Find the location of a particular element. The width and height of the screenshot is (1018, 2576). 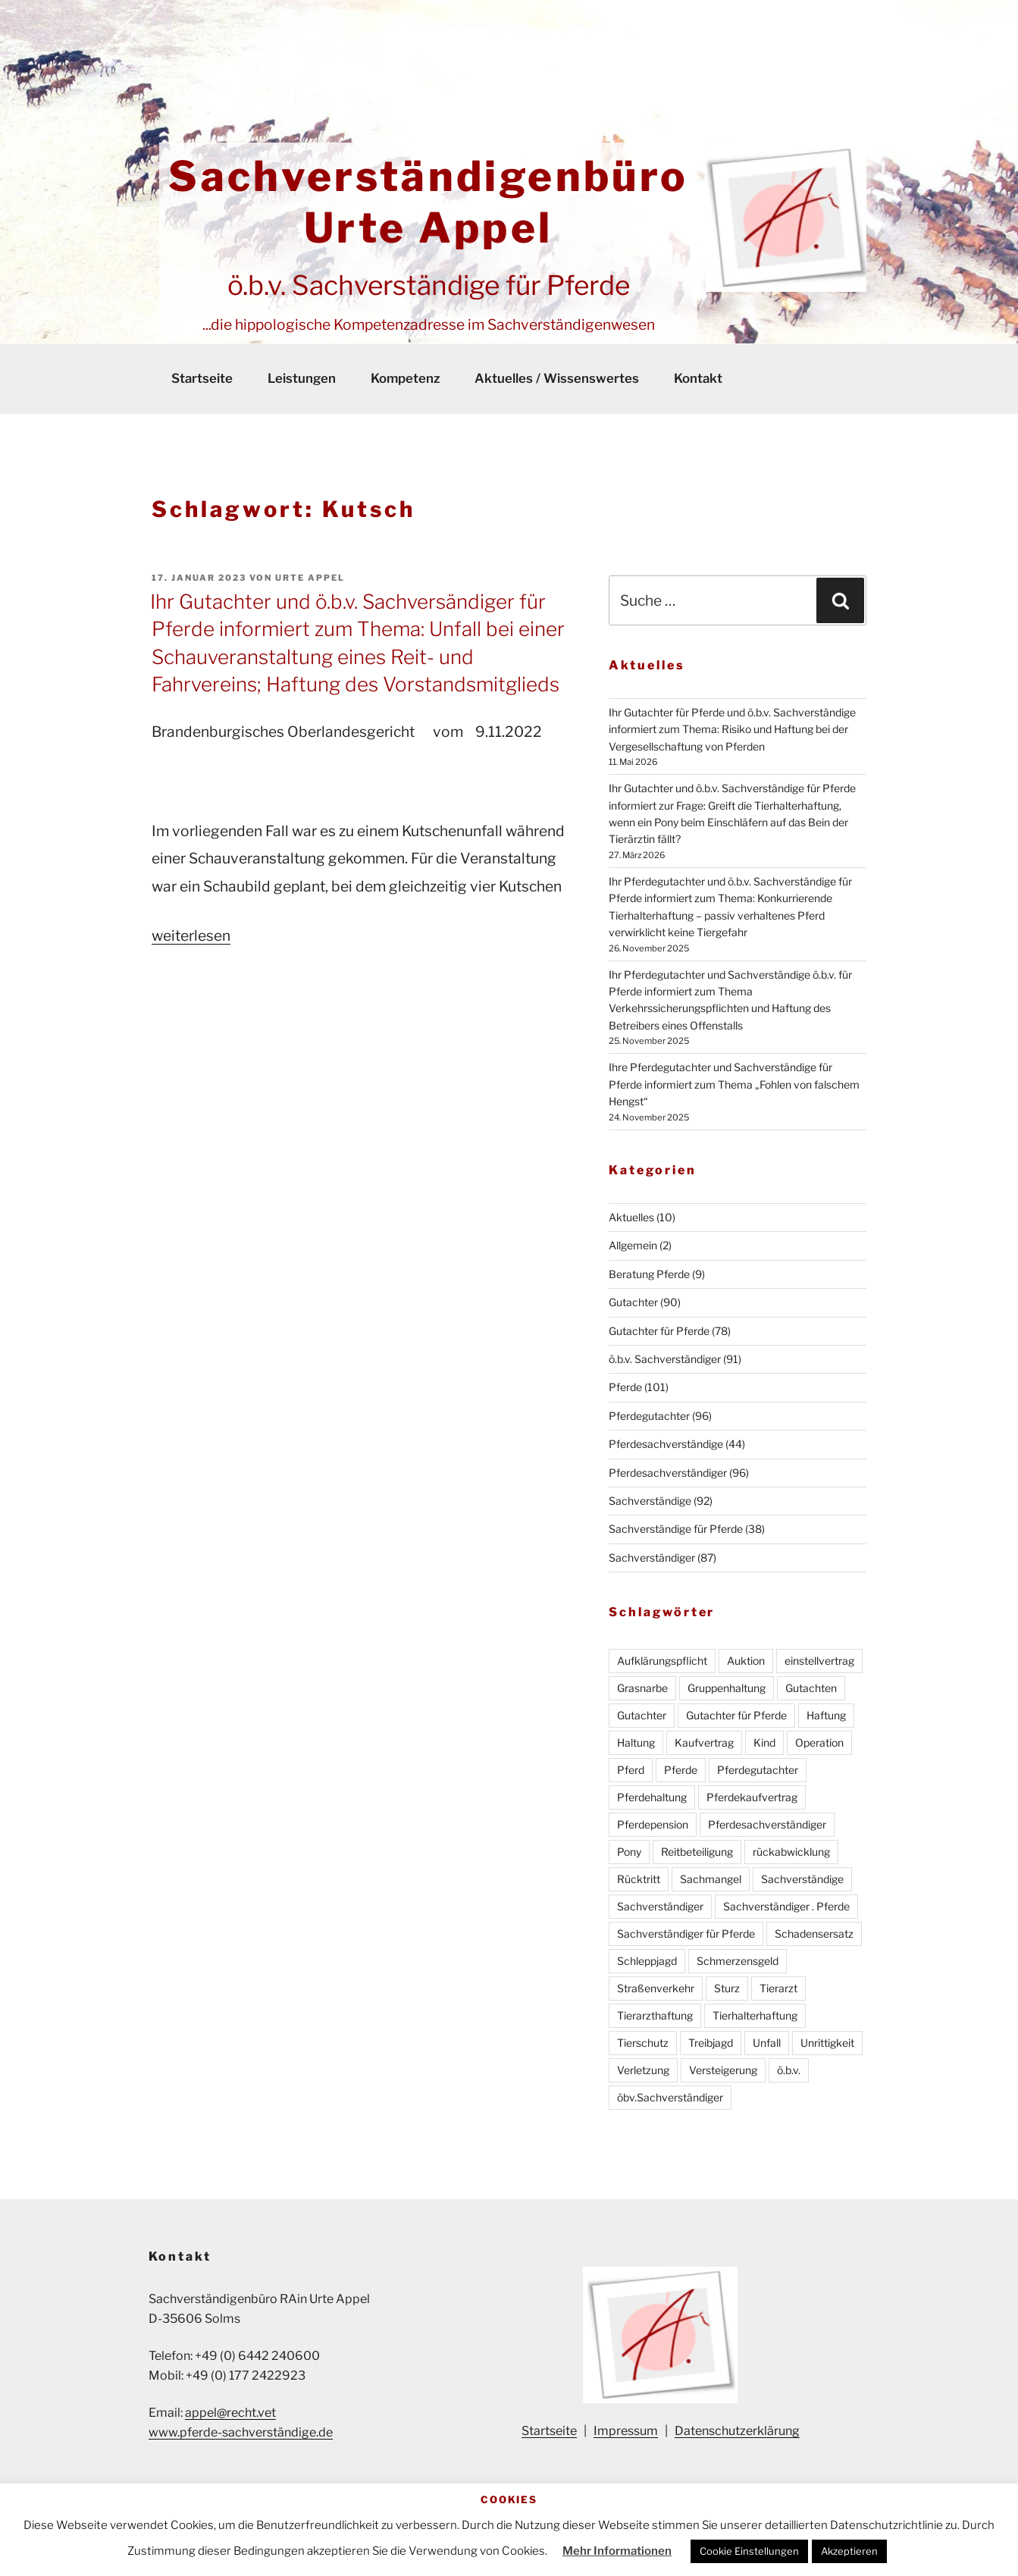

Tierhalterhaftung is located at coordinates (755, 2015).